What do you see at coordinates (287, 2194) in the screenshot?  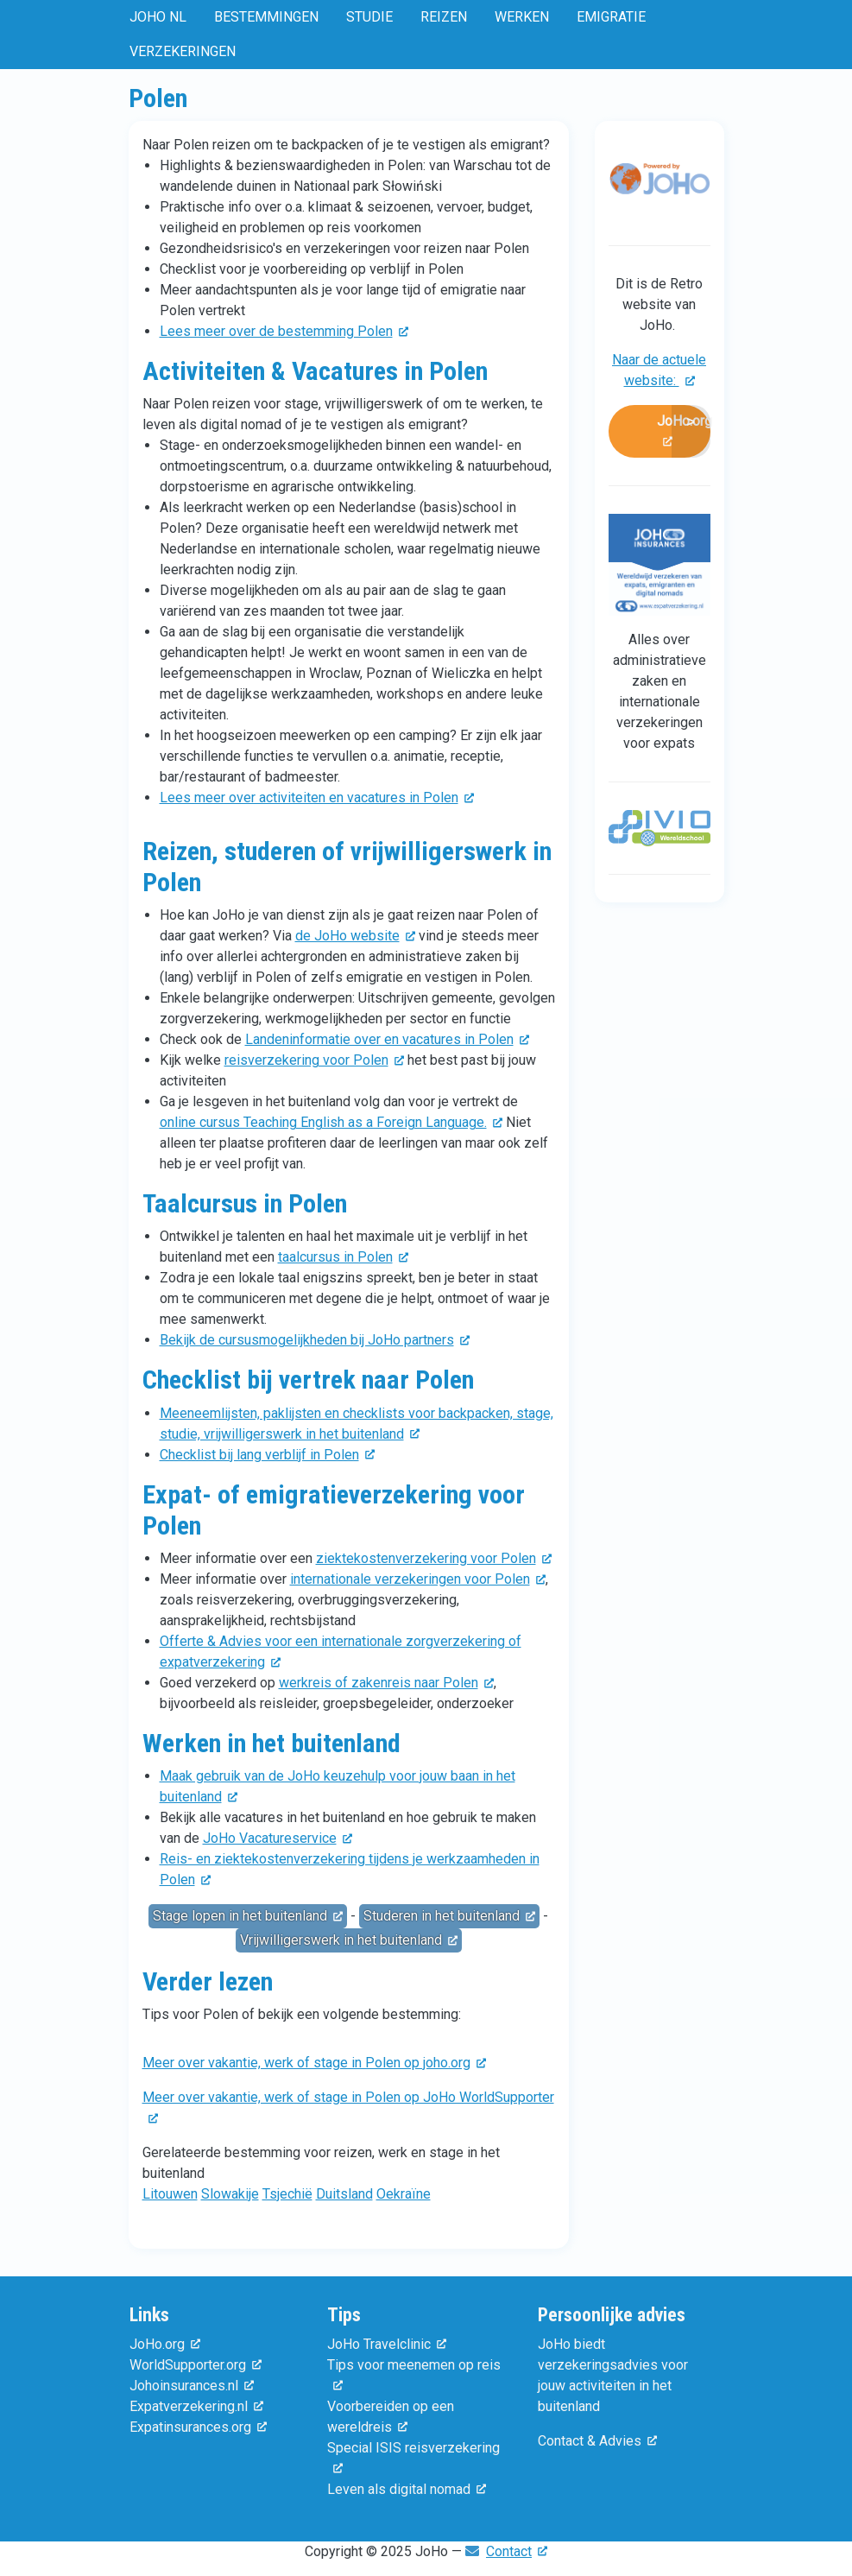 I see `Tsjechië` at bounding box center [287, 2194].